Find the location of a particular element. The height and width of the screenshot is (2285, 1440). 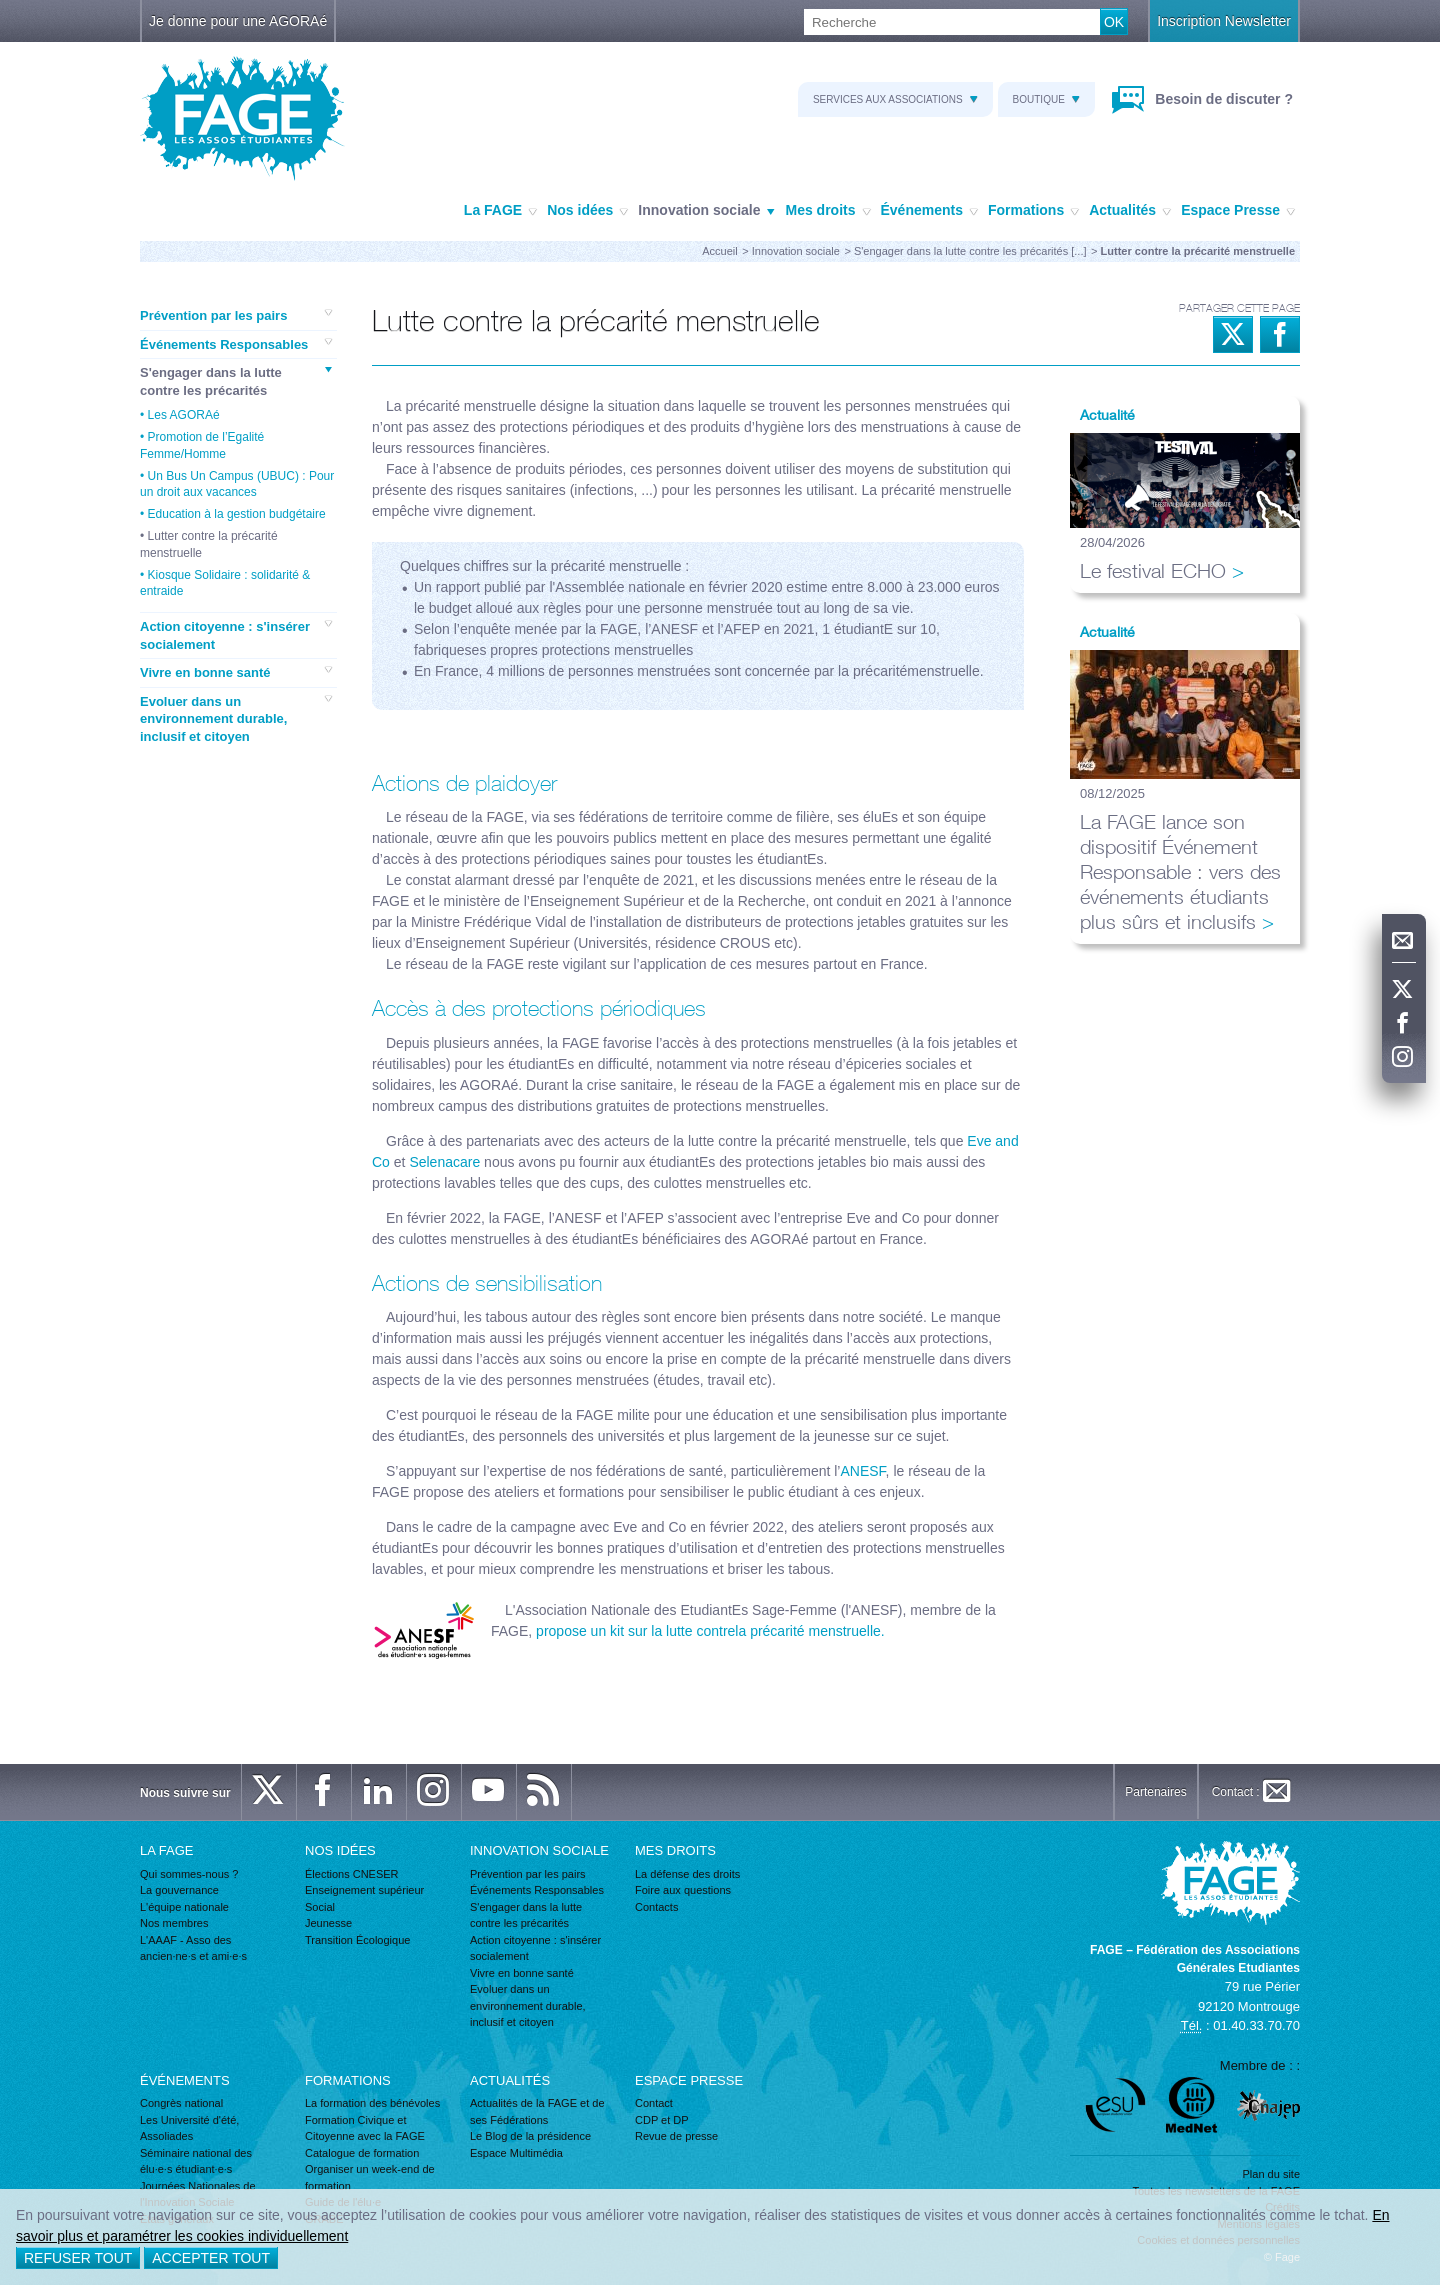

Transition Écologique is located at coordinates (357, 1940).